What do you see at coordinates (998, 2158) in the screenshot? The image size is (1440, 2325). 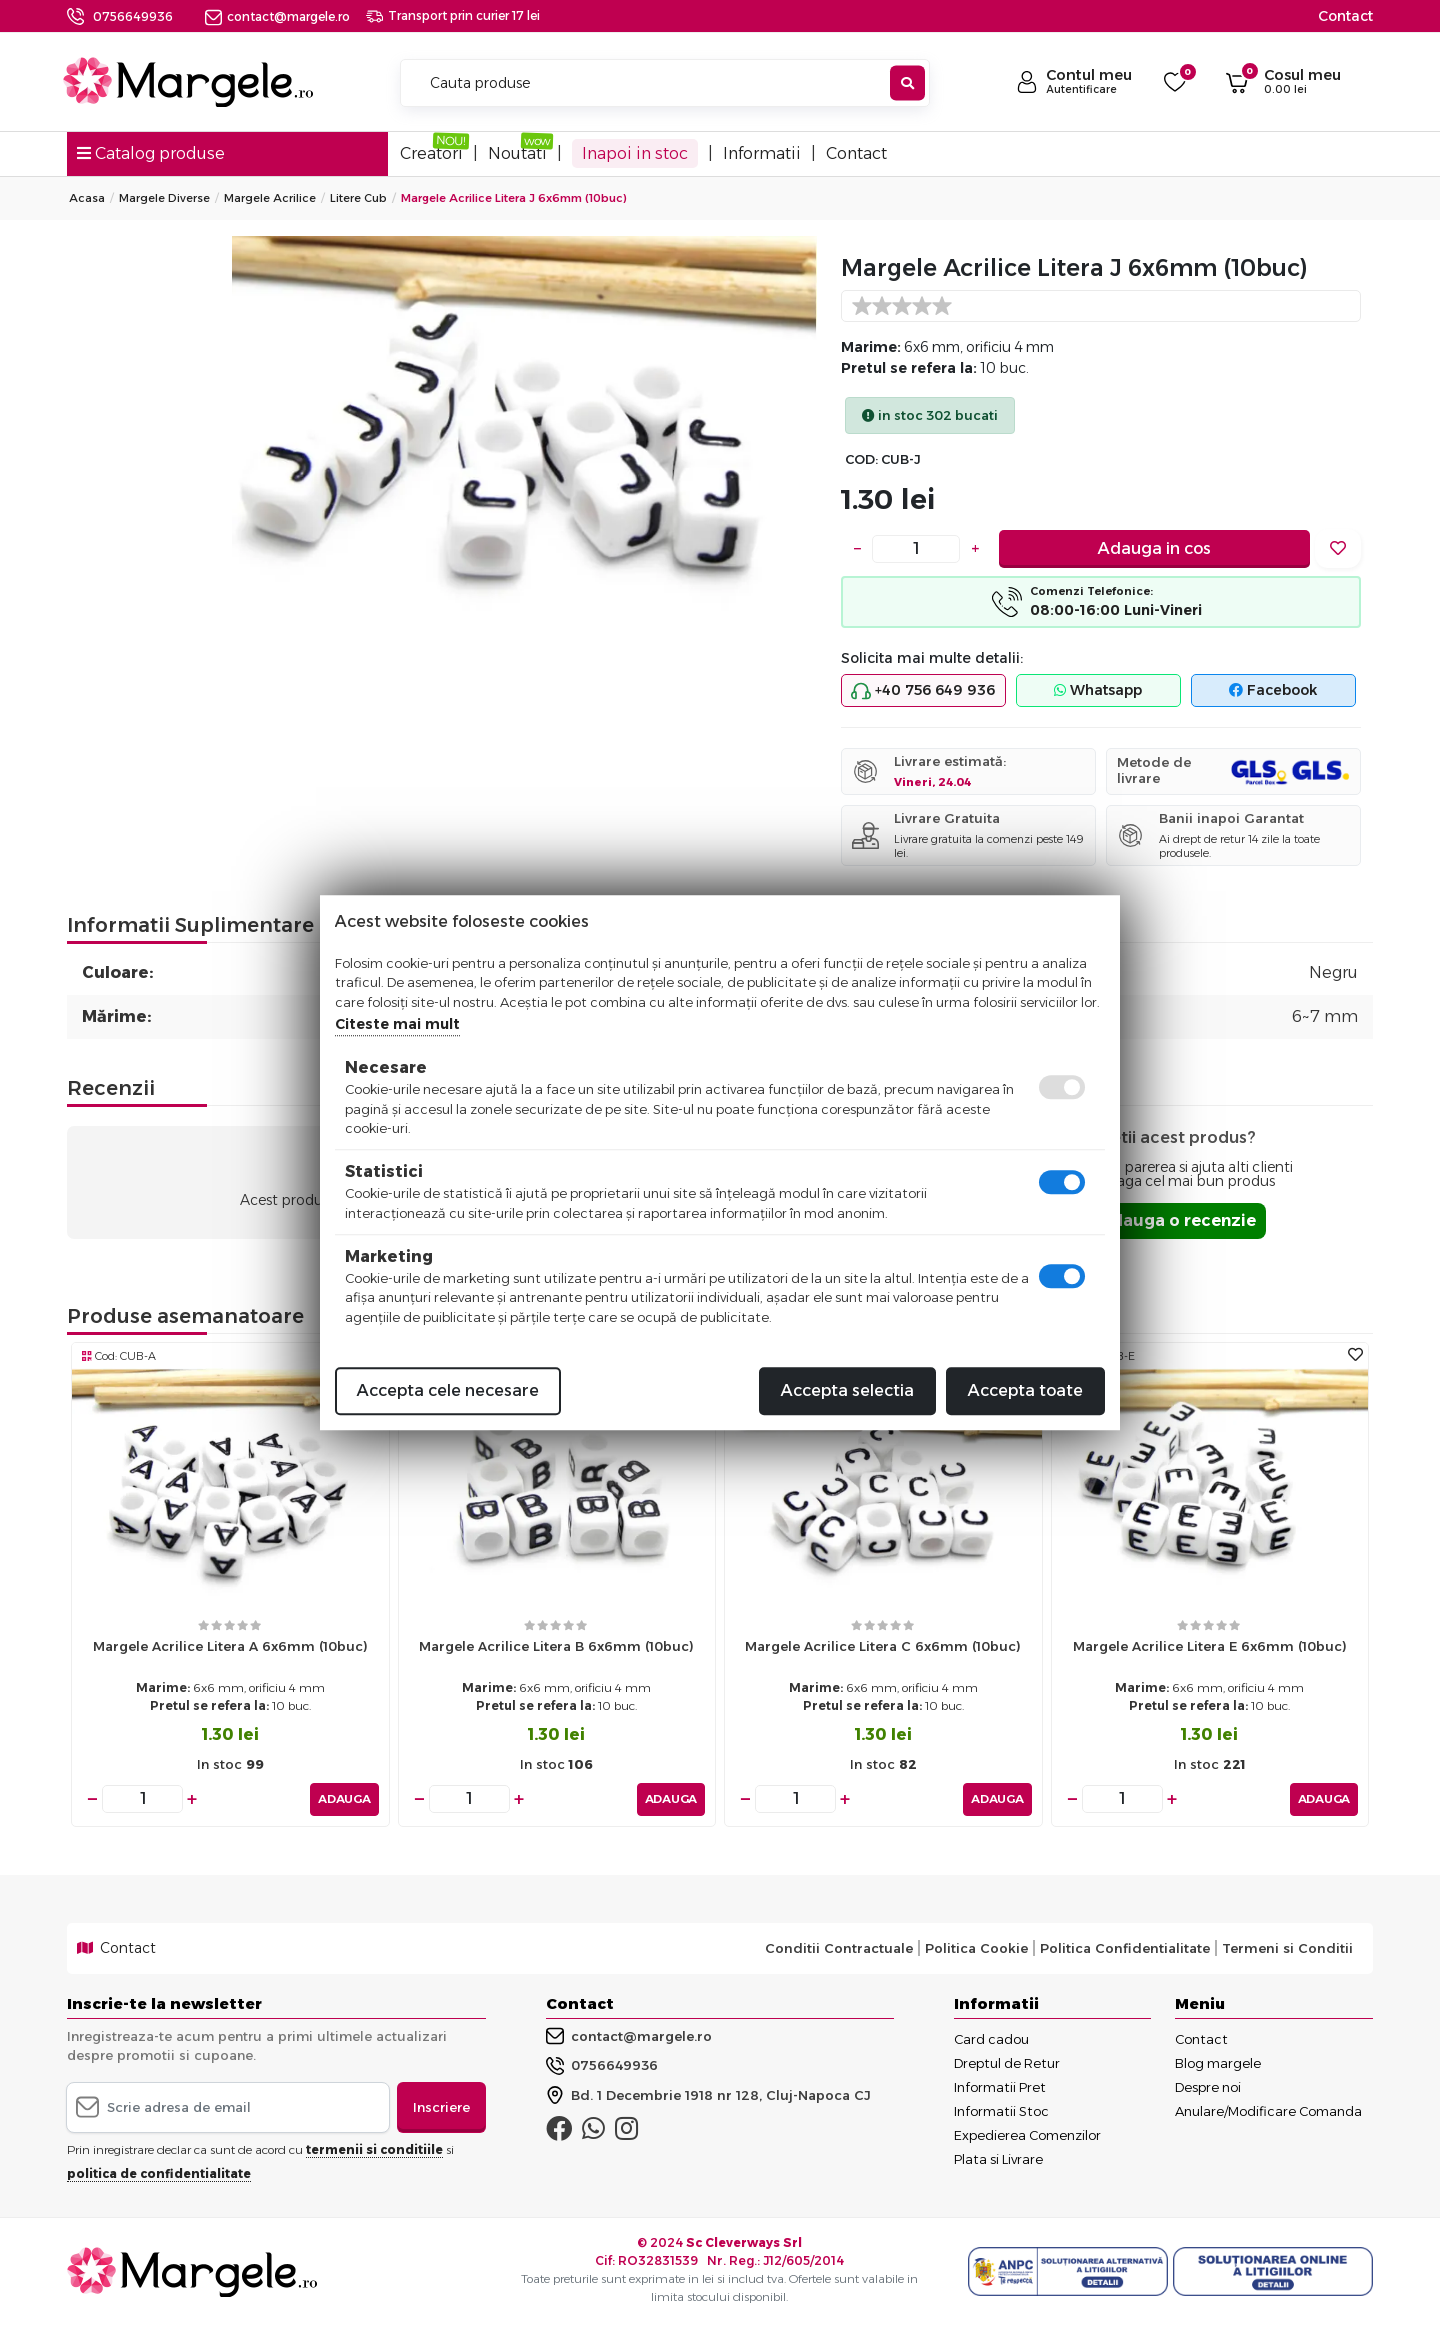 I see `Plata si Livrare` at bounding box center [998, 2158].